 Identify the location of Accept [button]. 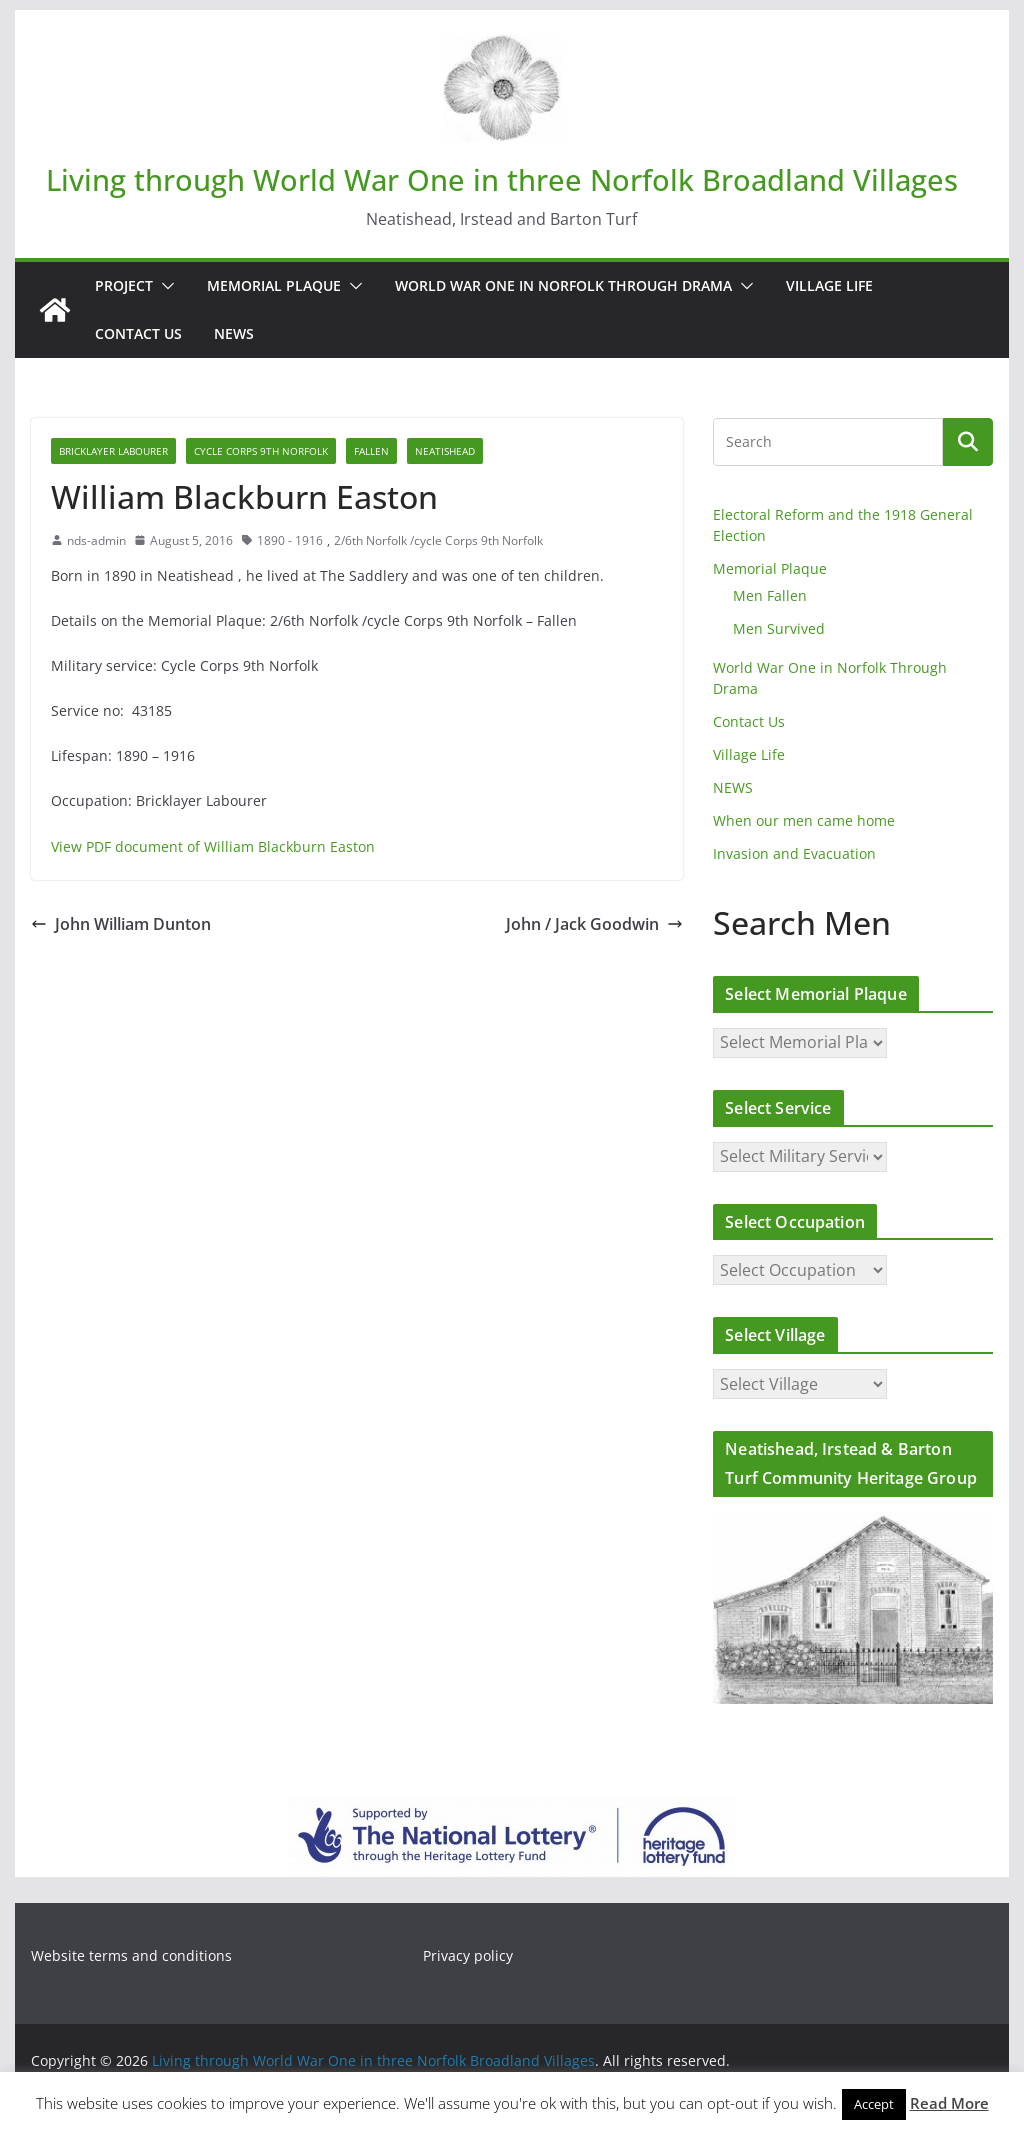
(874, 2104).